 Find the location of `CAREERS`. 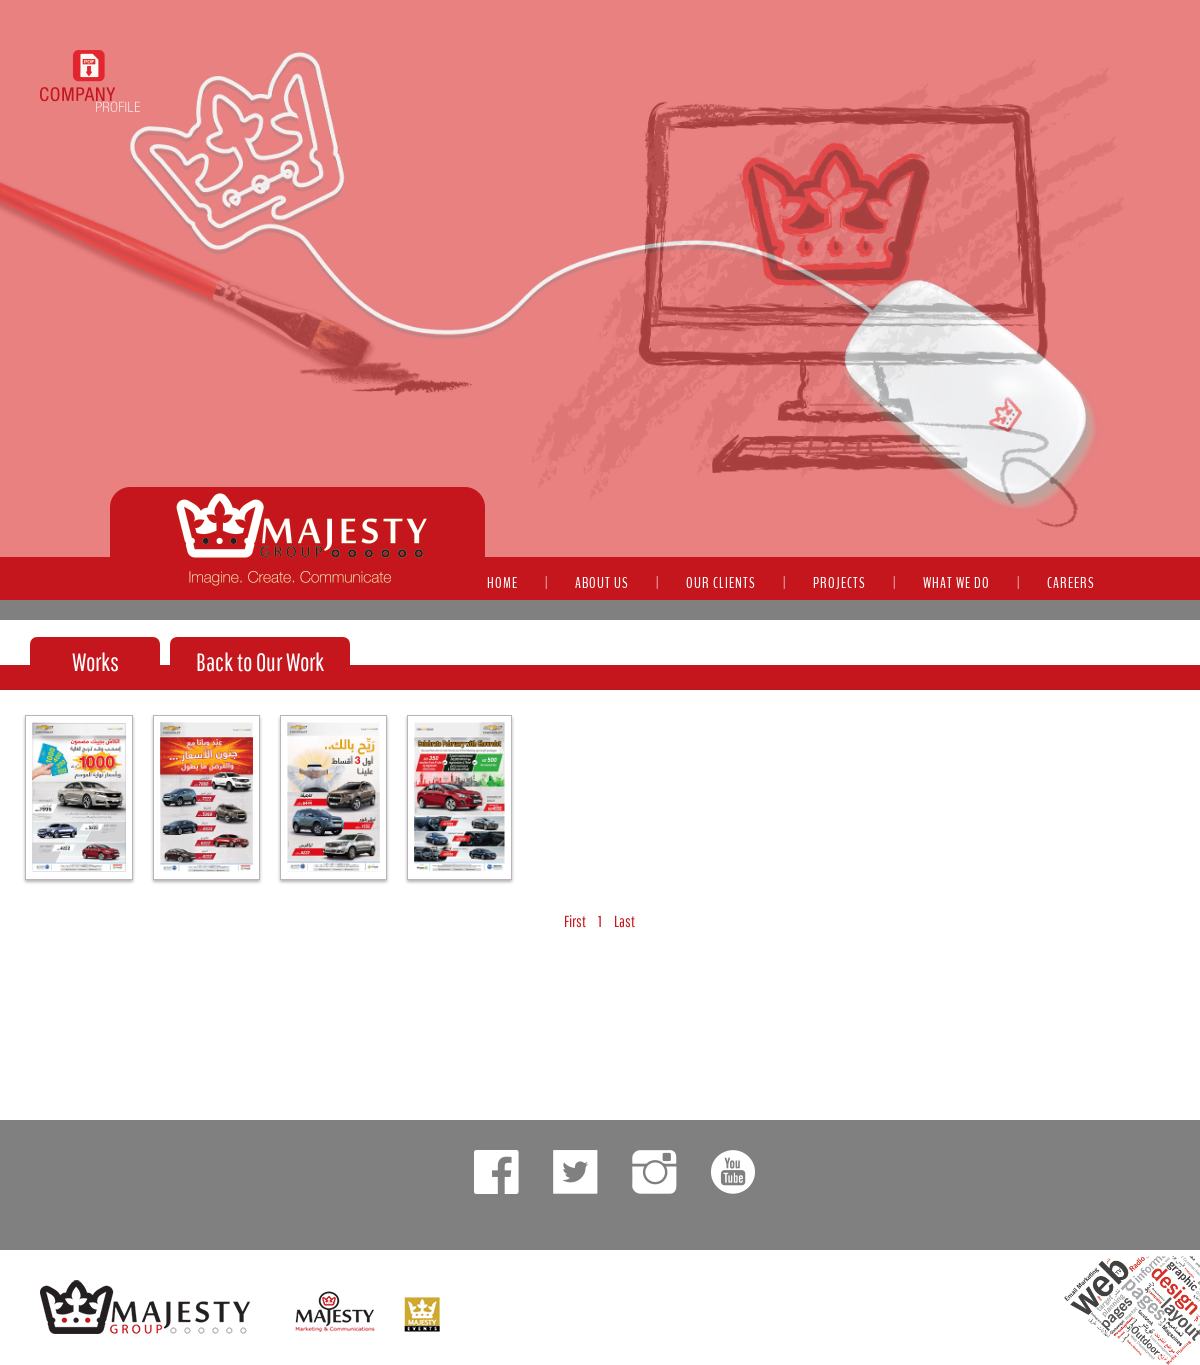

CAREERS is located at coordinates (1071, 583).